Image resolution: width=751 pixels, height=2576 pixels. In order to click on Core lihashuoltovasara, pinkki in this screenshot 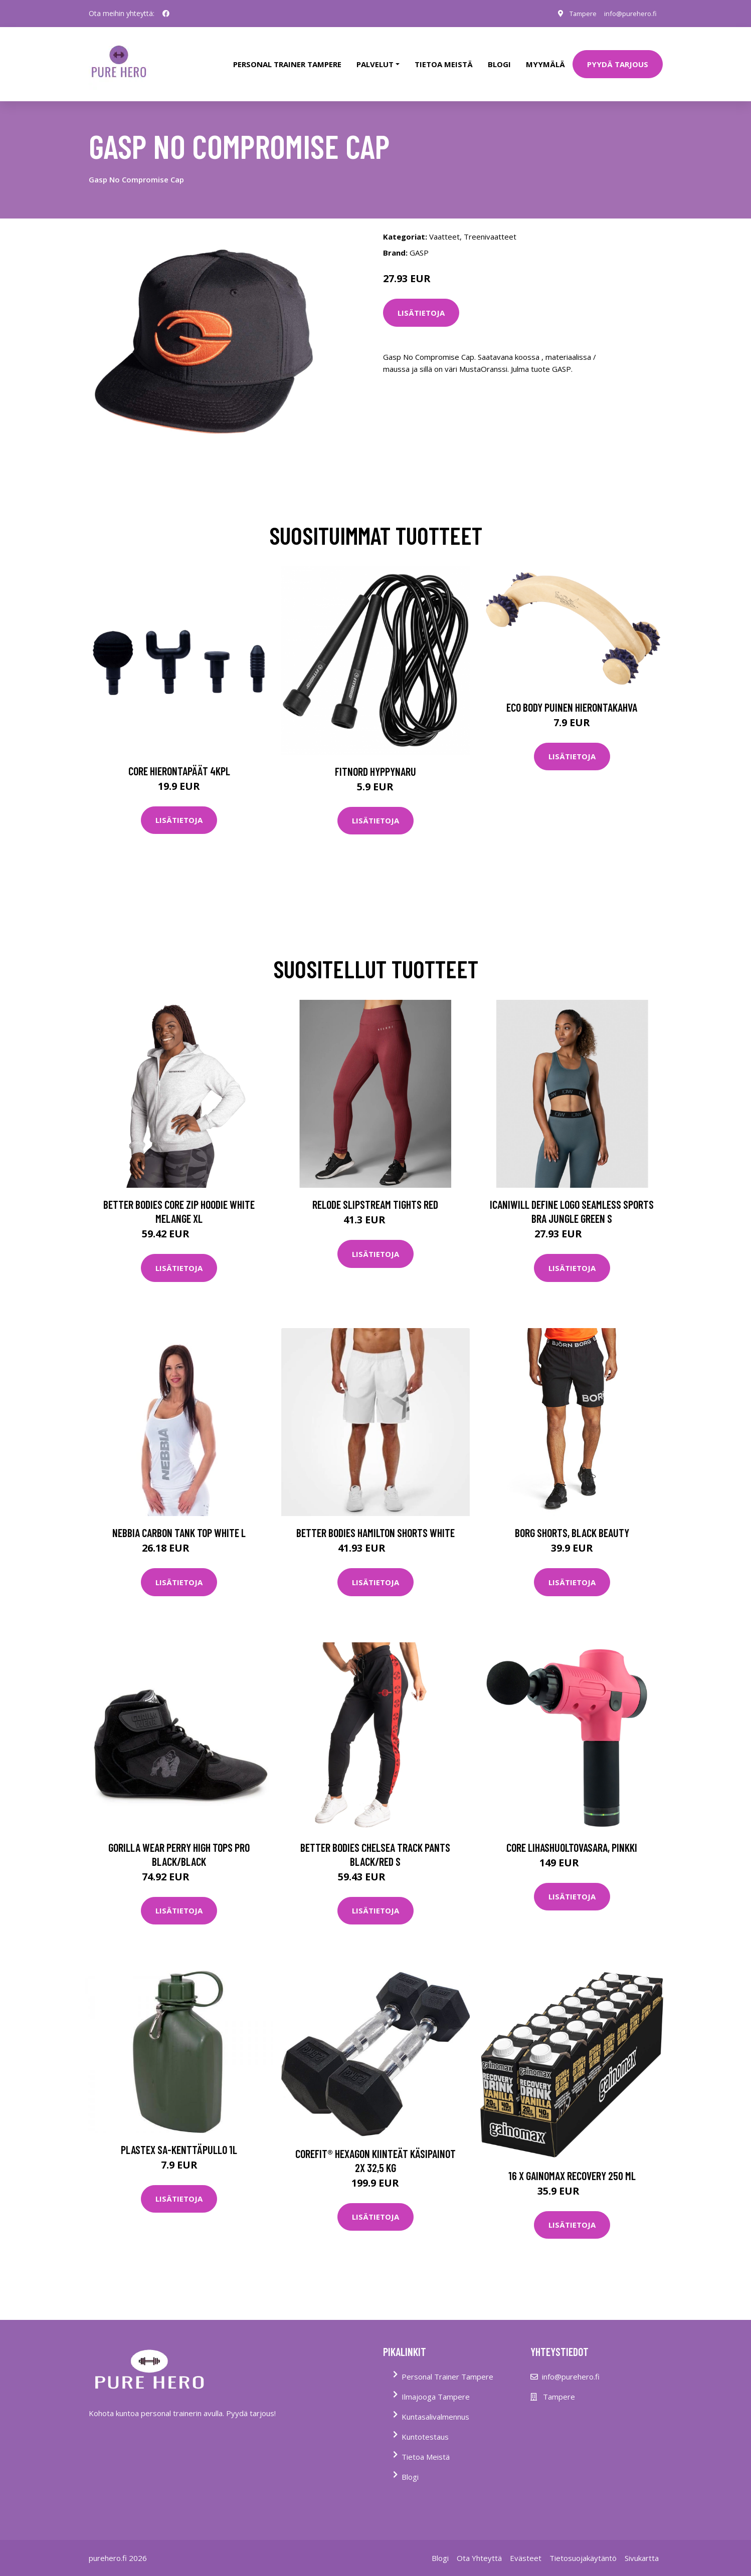, I will do `click(571, 1833)`.